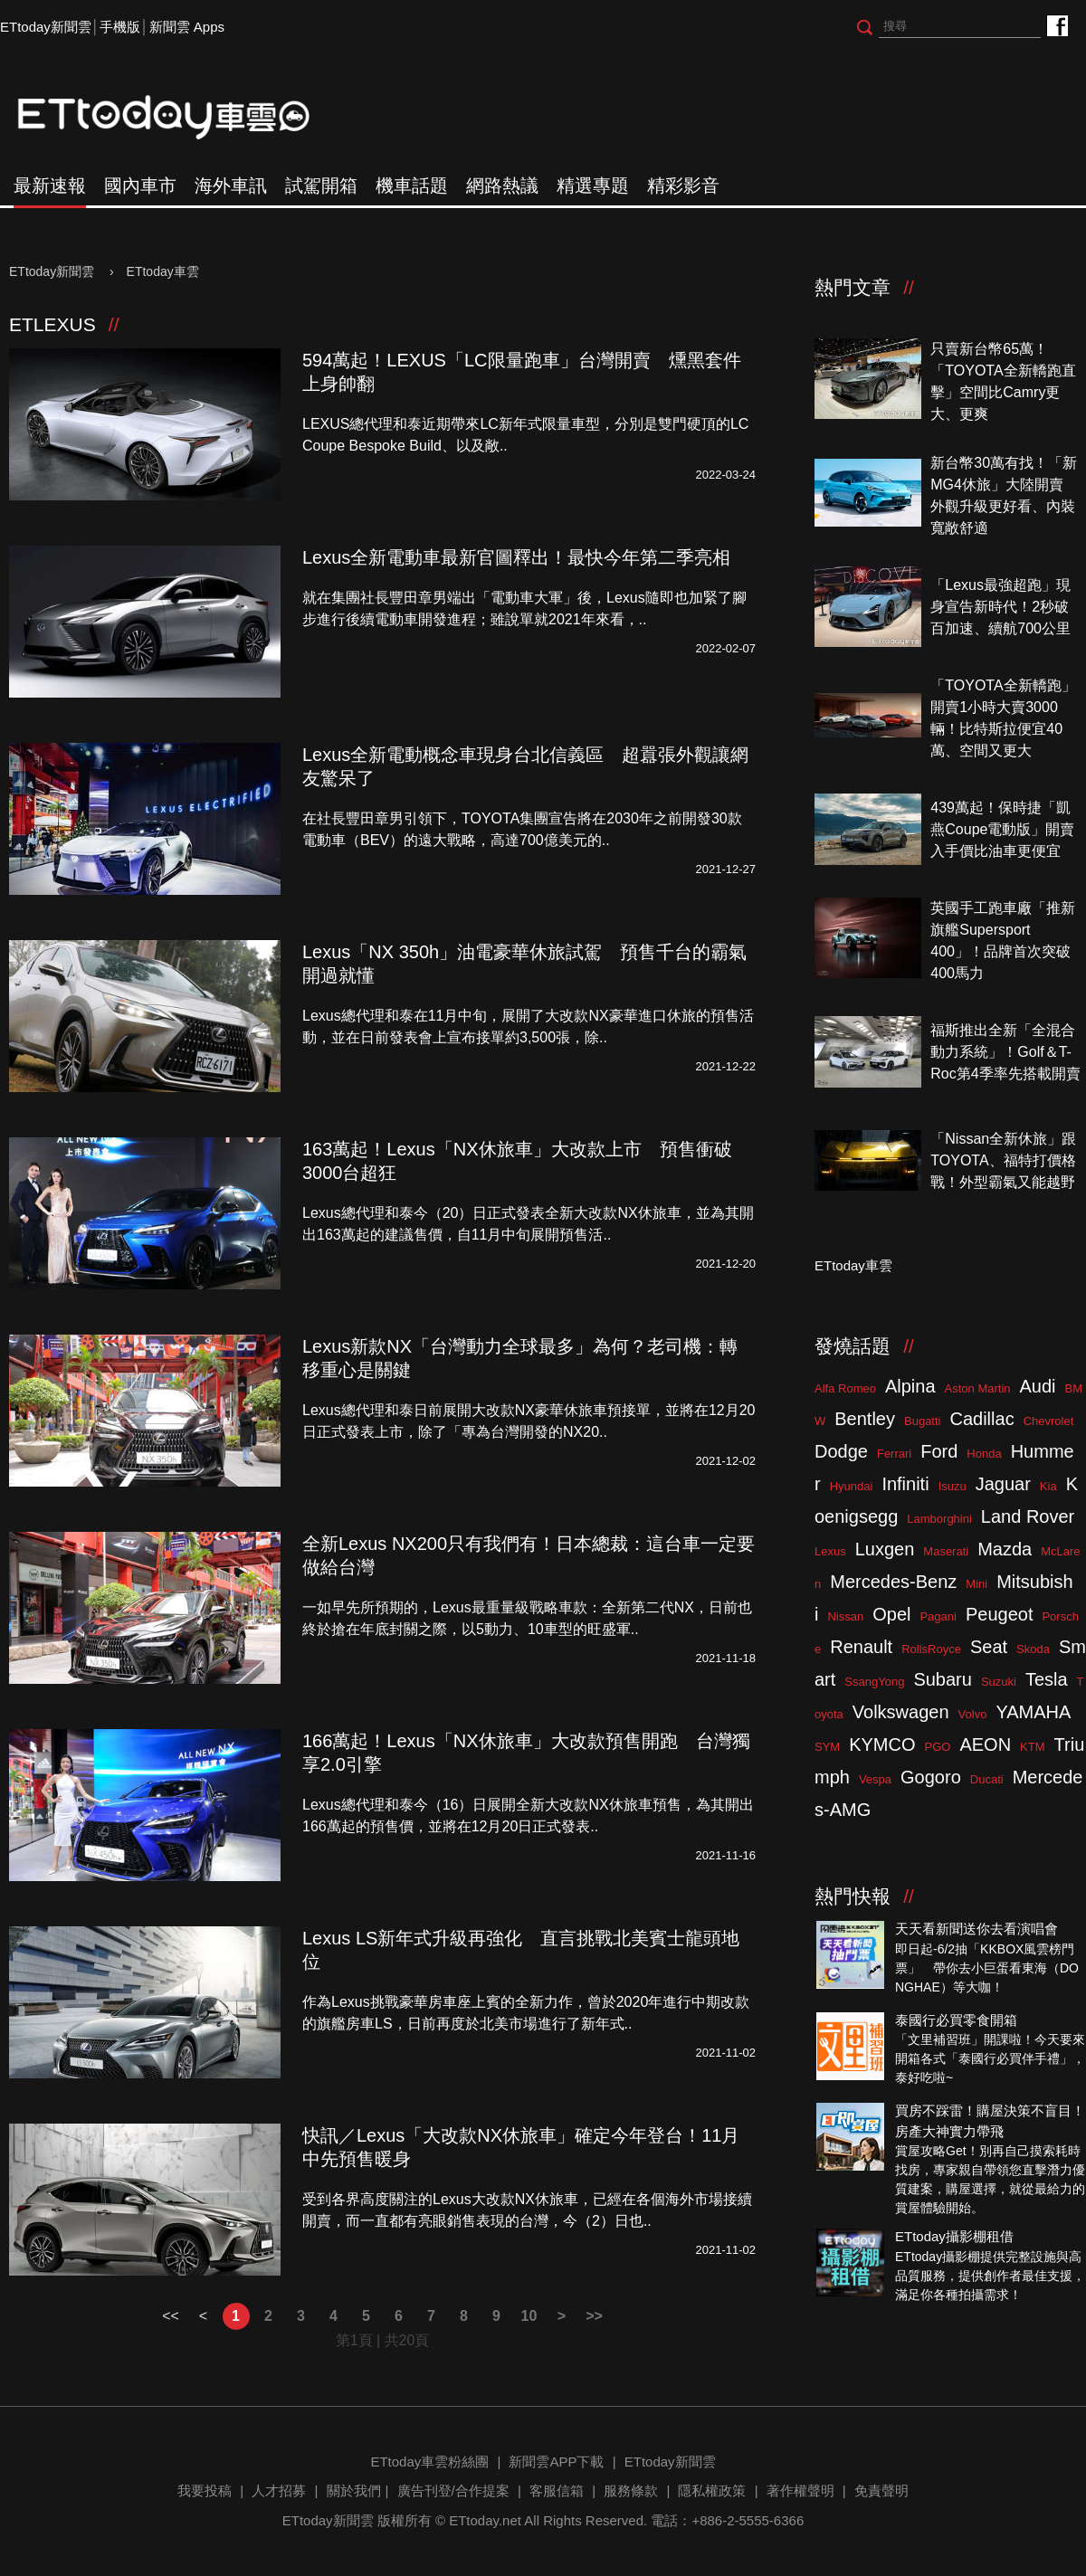 The width and height of the screenshot is (1086, 2576). Describe the element at coordinates (1056, 25) in the screenshot. I see `ETtoday車雲粉絲團` at that location.